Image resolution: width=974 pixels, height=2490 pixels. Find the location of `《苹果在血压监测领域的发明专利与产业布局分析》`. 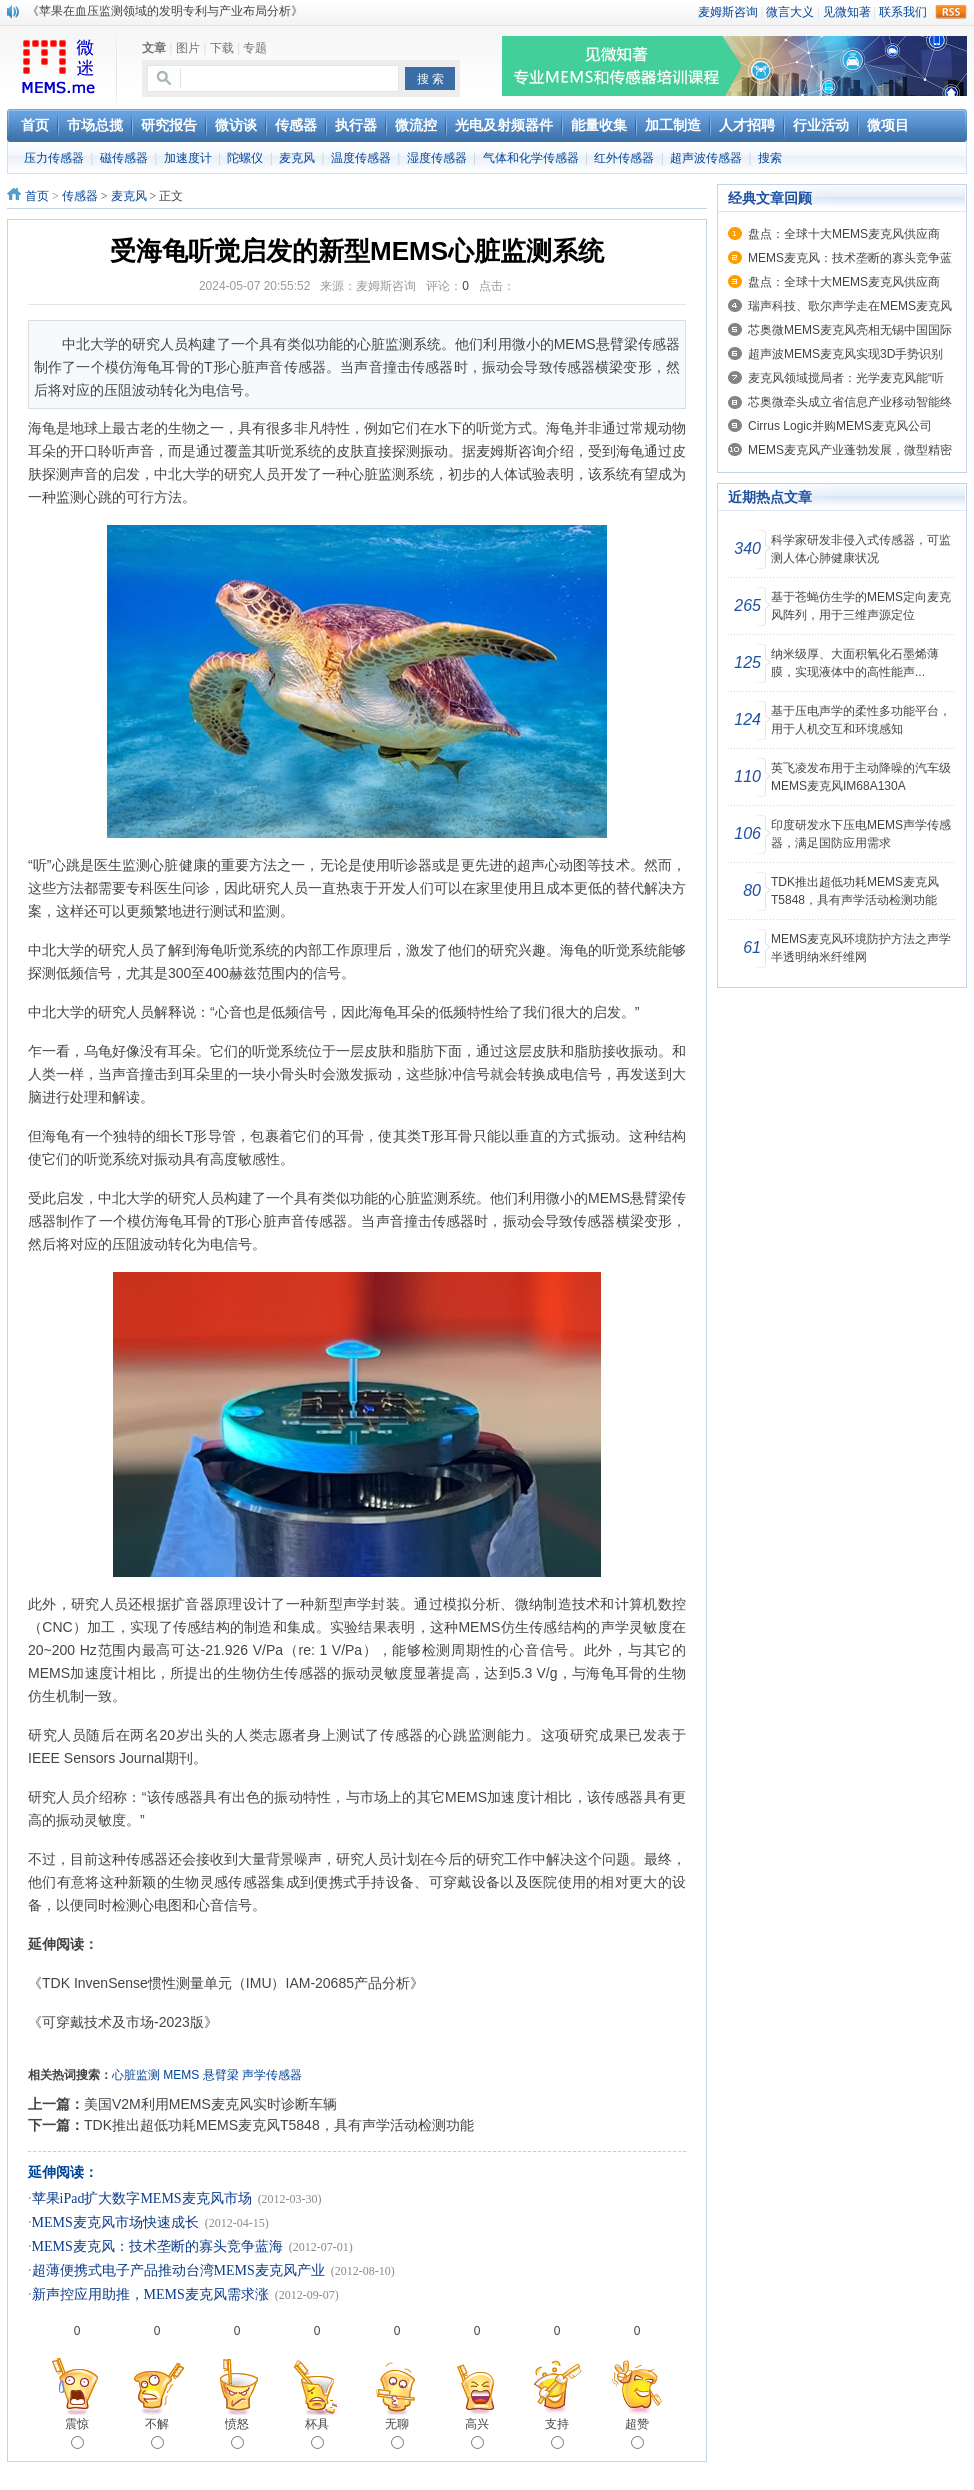

《苹果在血压监测领域的发明专利与产业布局分析》 is located at coordinates (165, 11).